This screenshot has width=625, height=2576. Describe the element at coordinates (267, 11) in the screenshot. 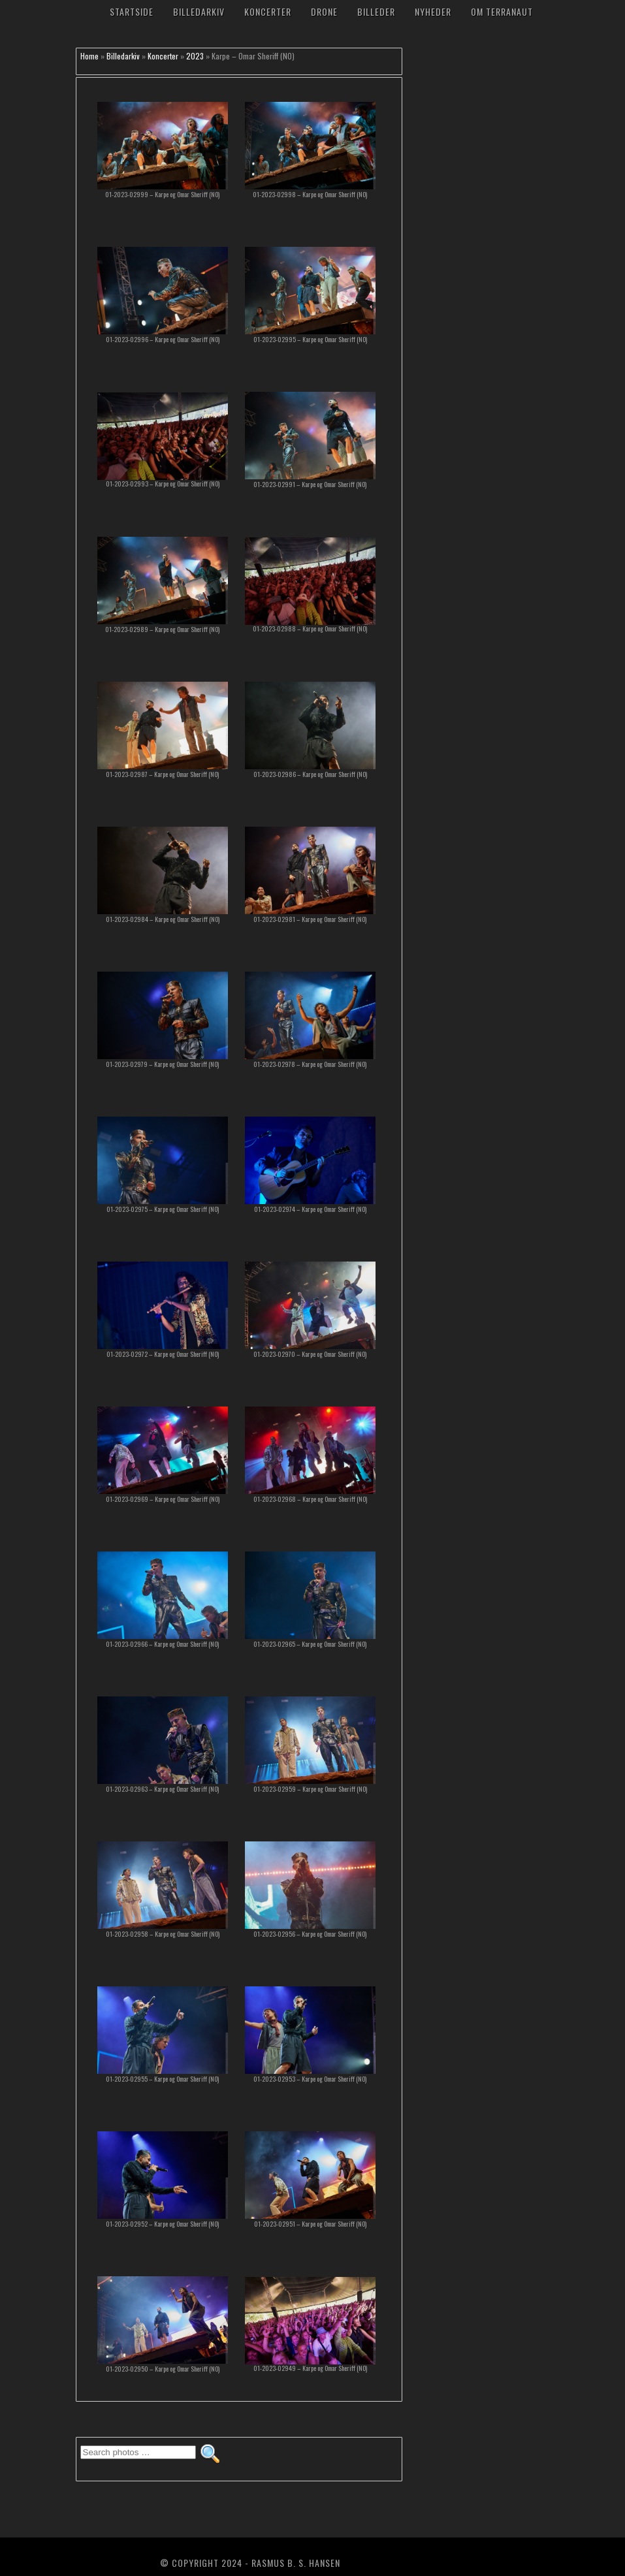

I see `Koncerter` at that location.